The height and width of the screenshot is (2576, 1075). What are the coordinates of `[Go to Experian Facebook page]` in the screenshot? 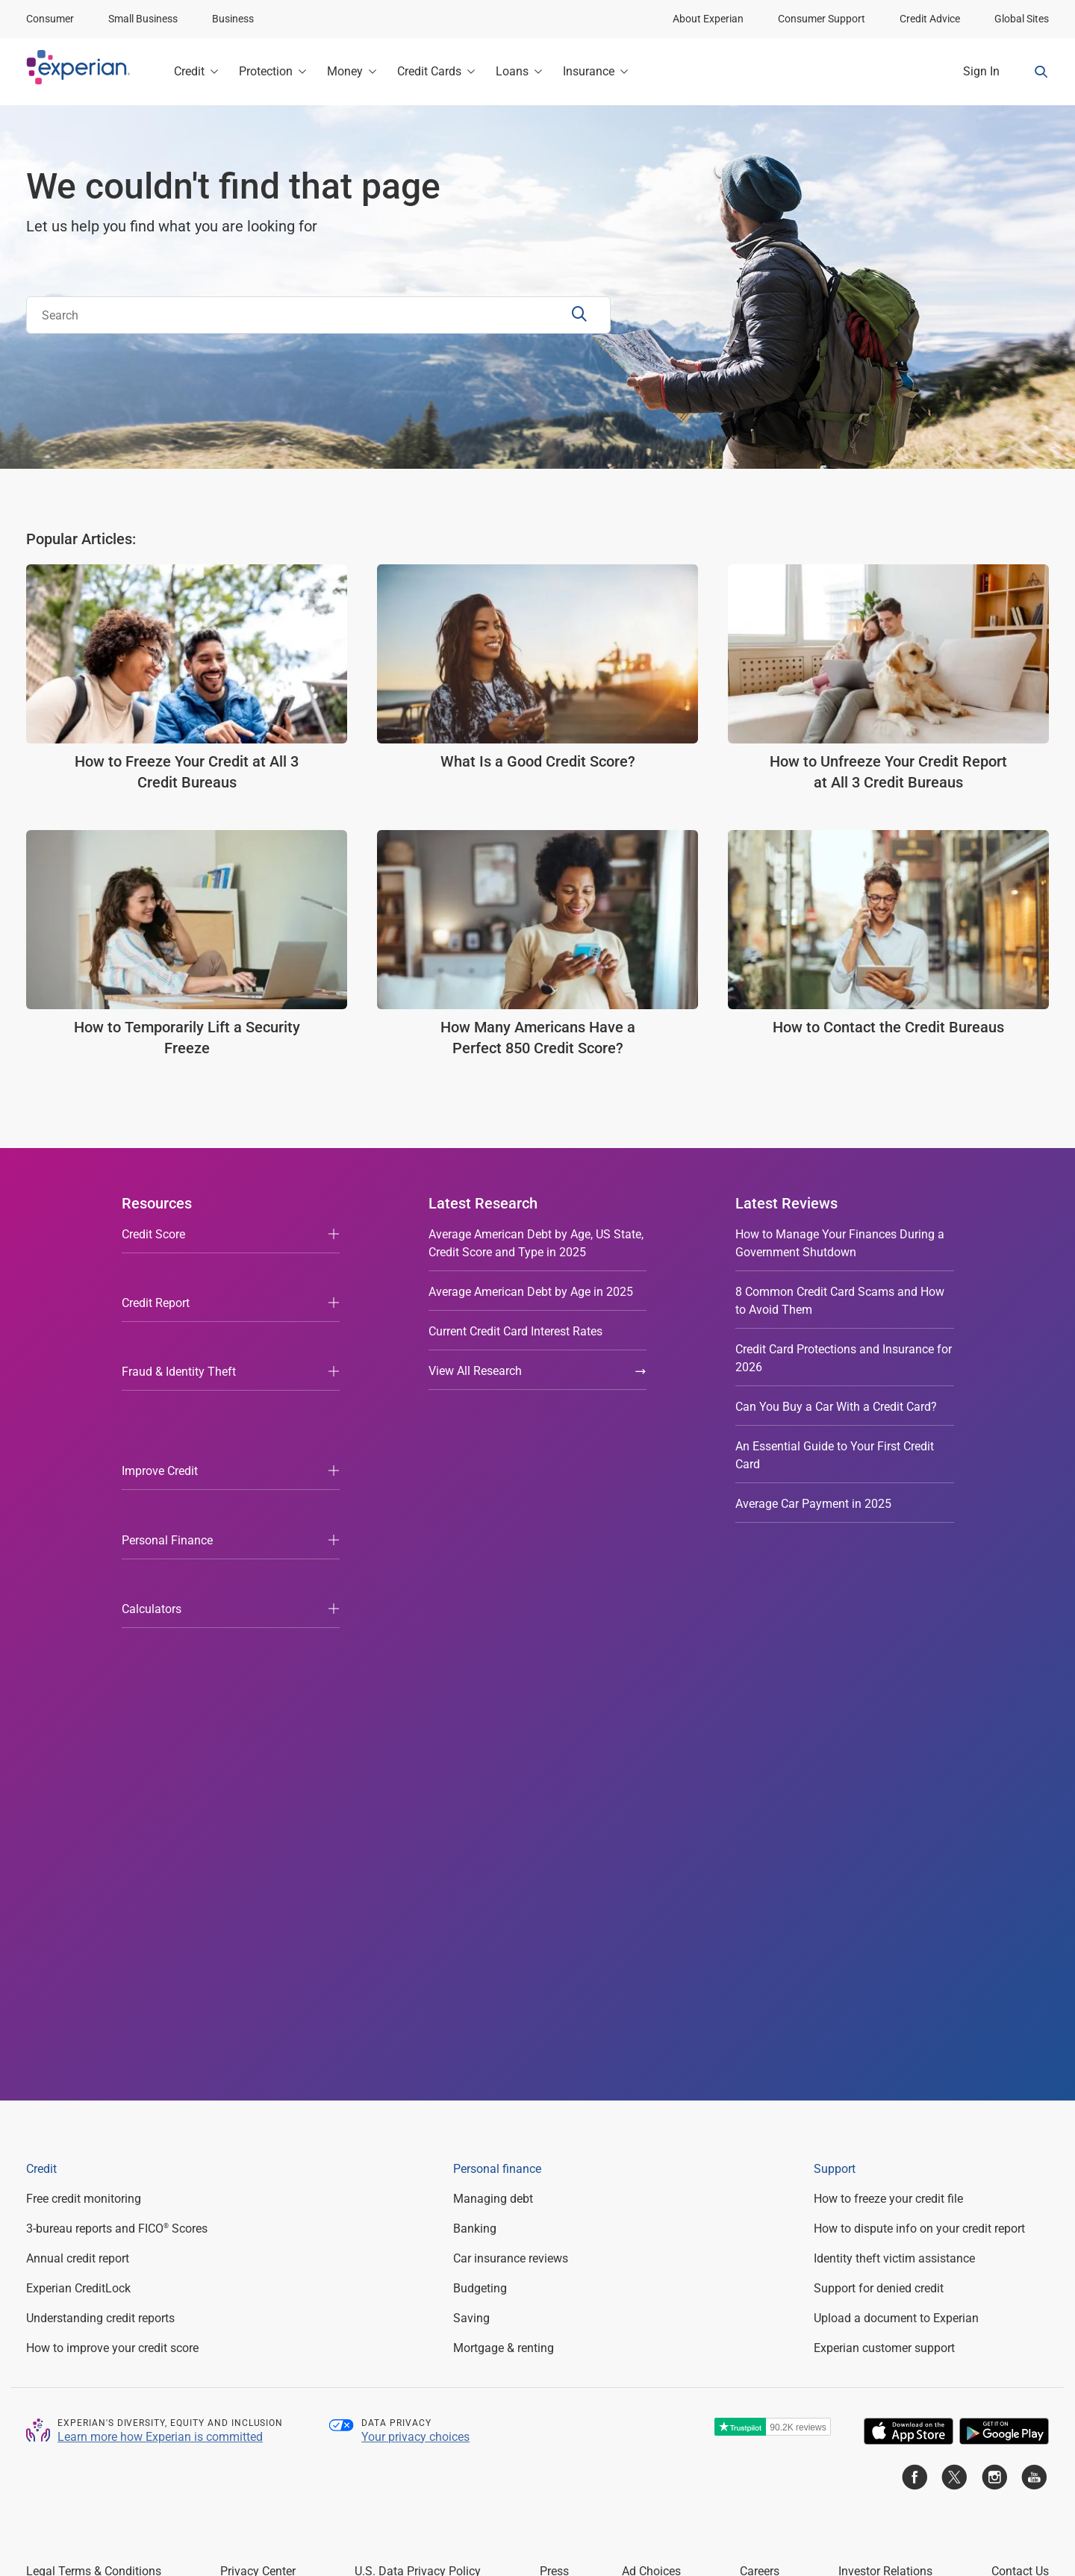 It's located at (914, 1947).